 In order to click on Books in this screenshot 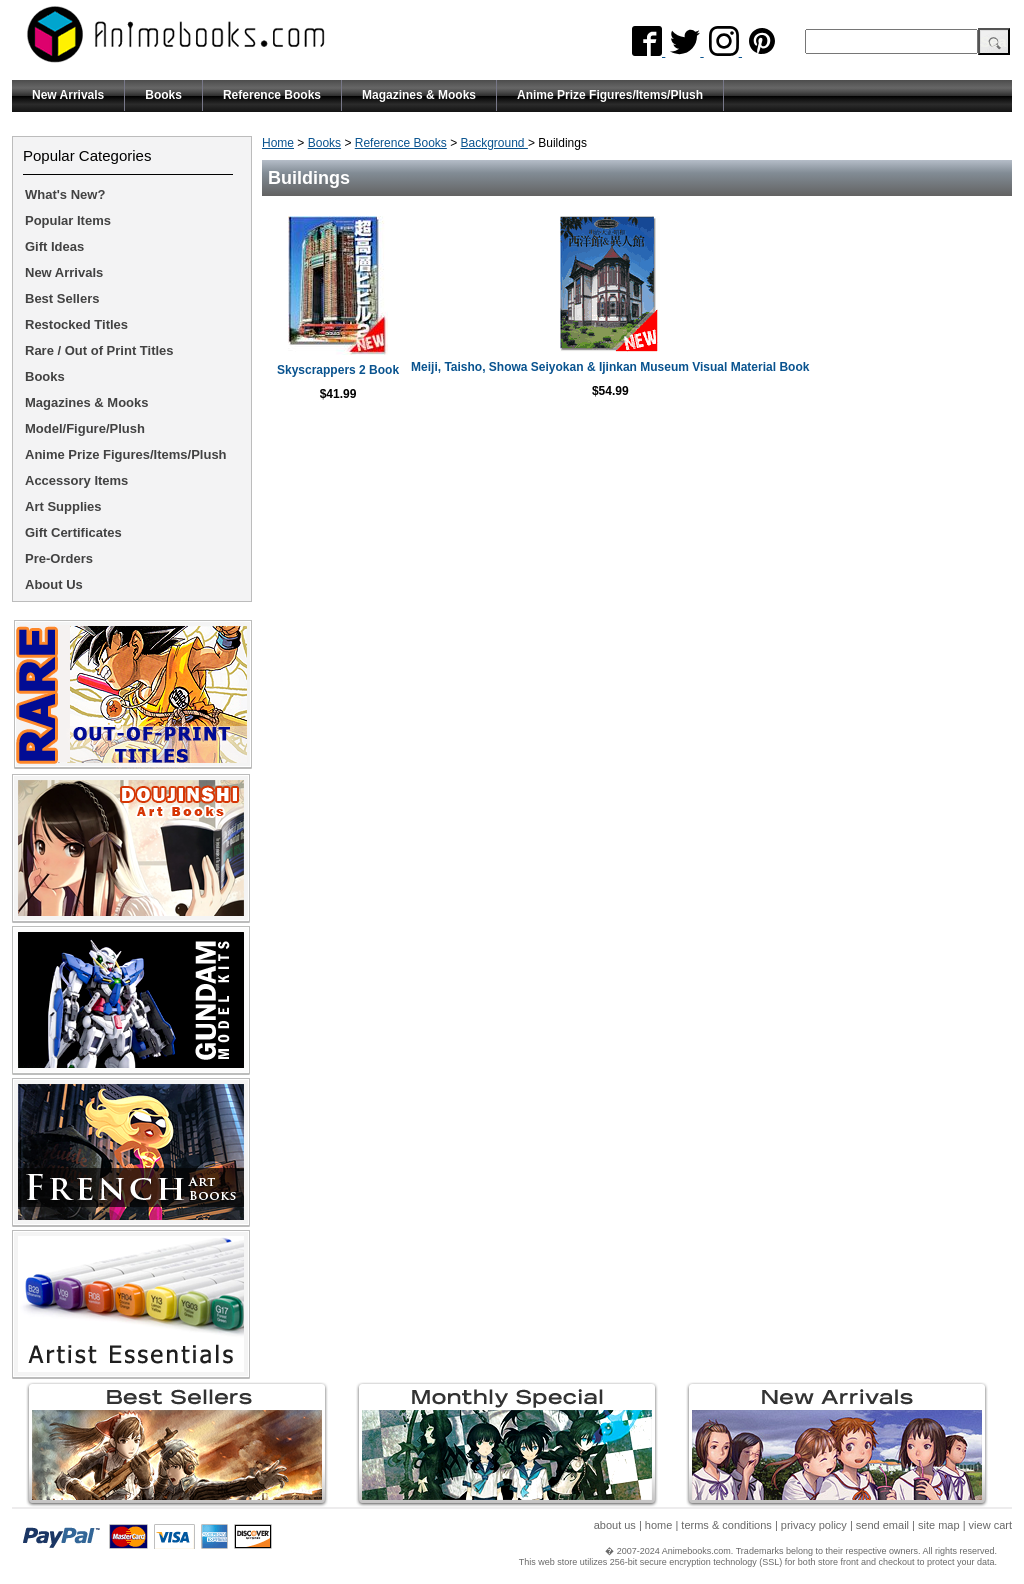, I will do `click(163, 95)`.